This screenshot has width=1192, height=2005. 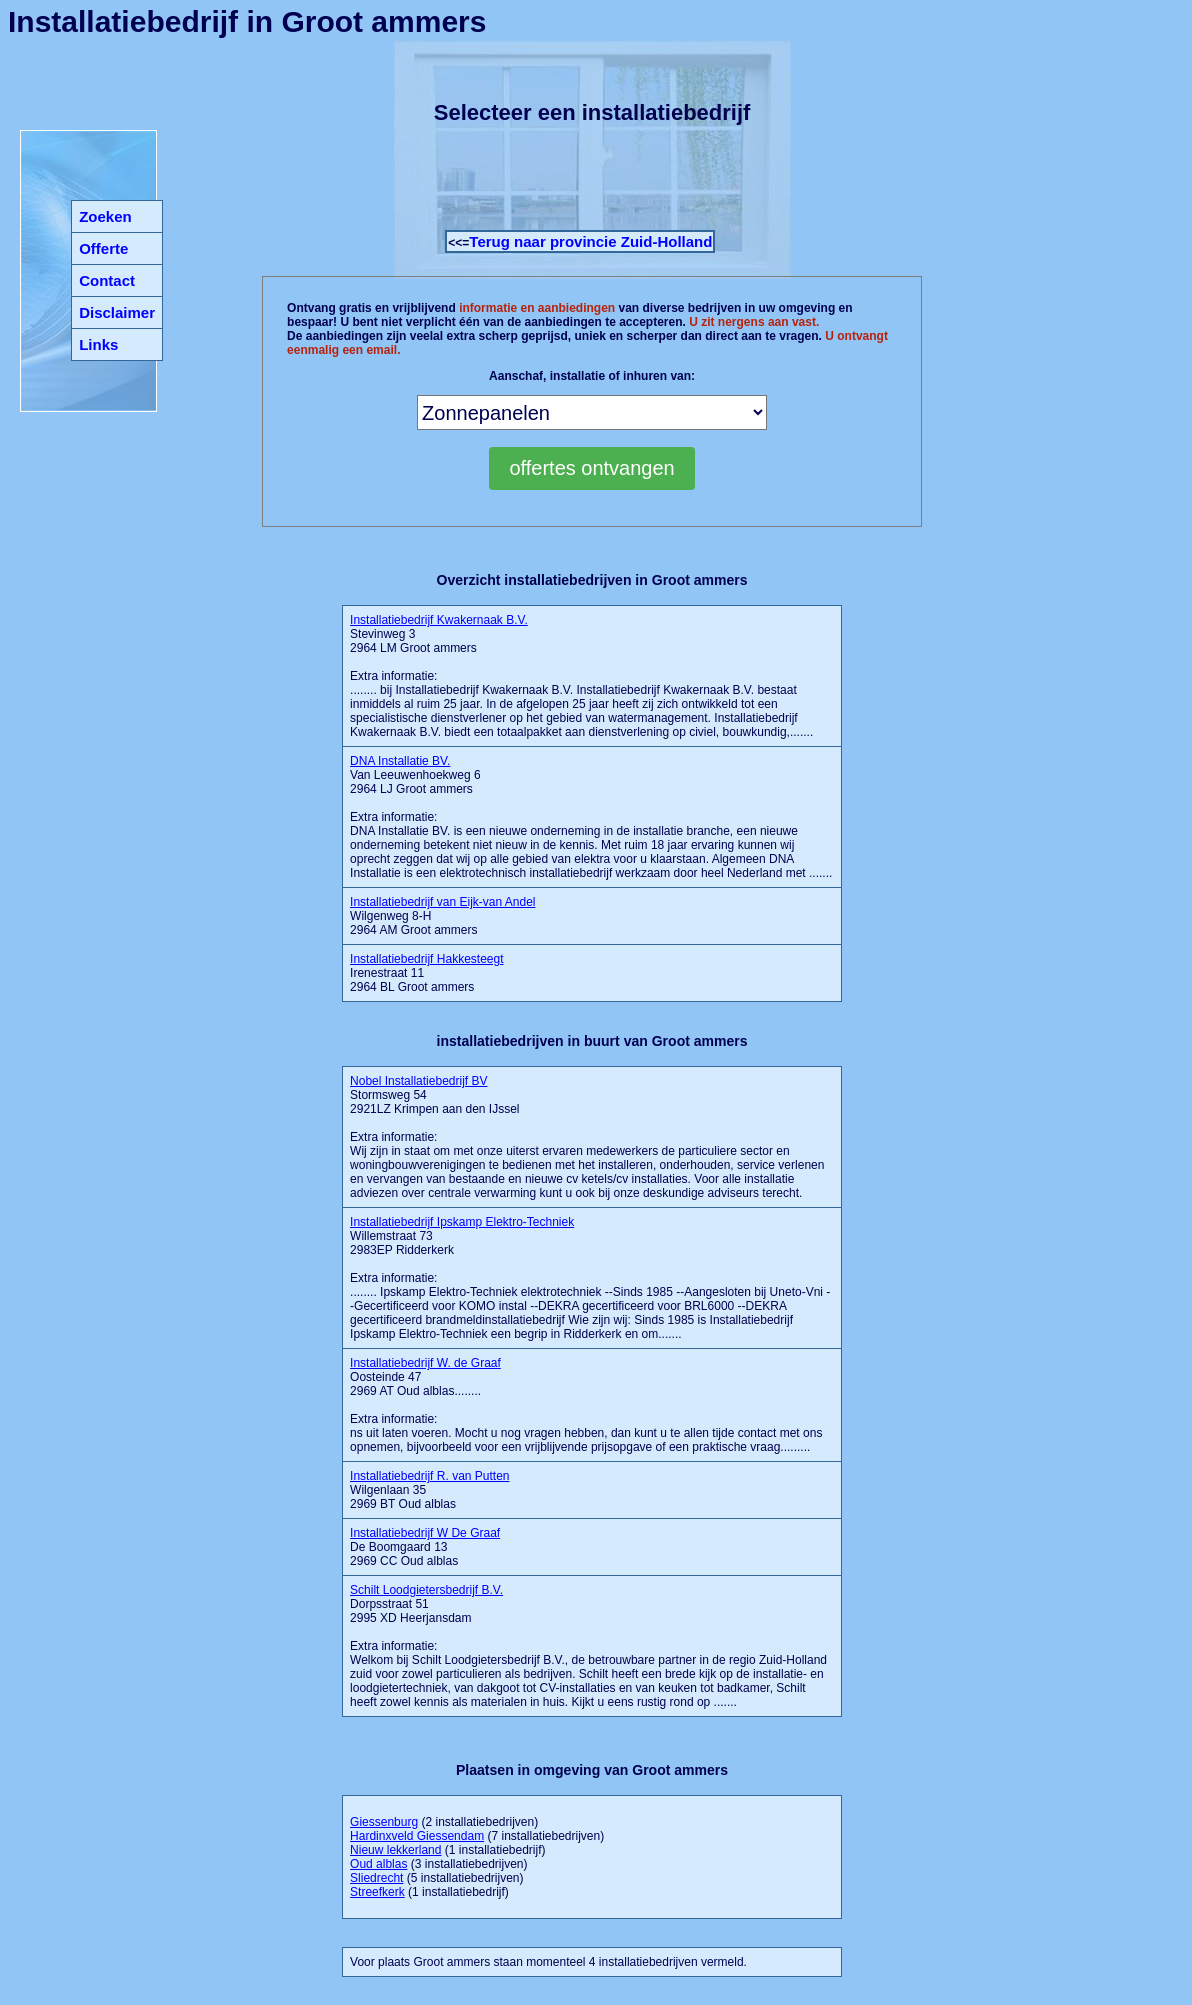 I want to click on Offerte, so click(x=103, y=248).